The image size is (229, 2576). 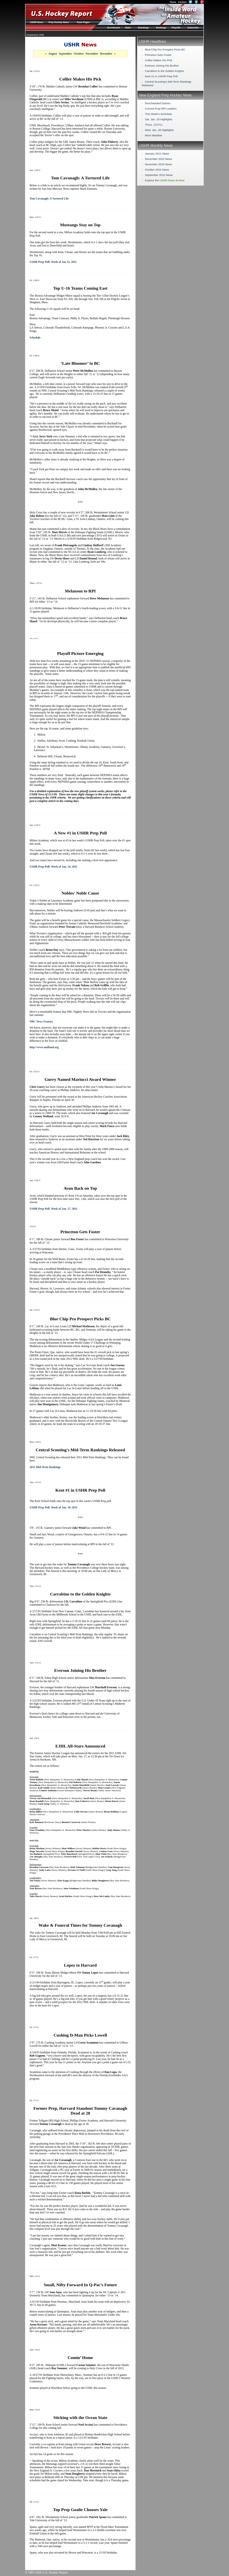 What do you see at coordinates (53, 866) in the screenshot?
I see `USHR Prep Poll: Week of Jan. 24, 2011` at bounding box center [53, 866].